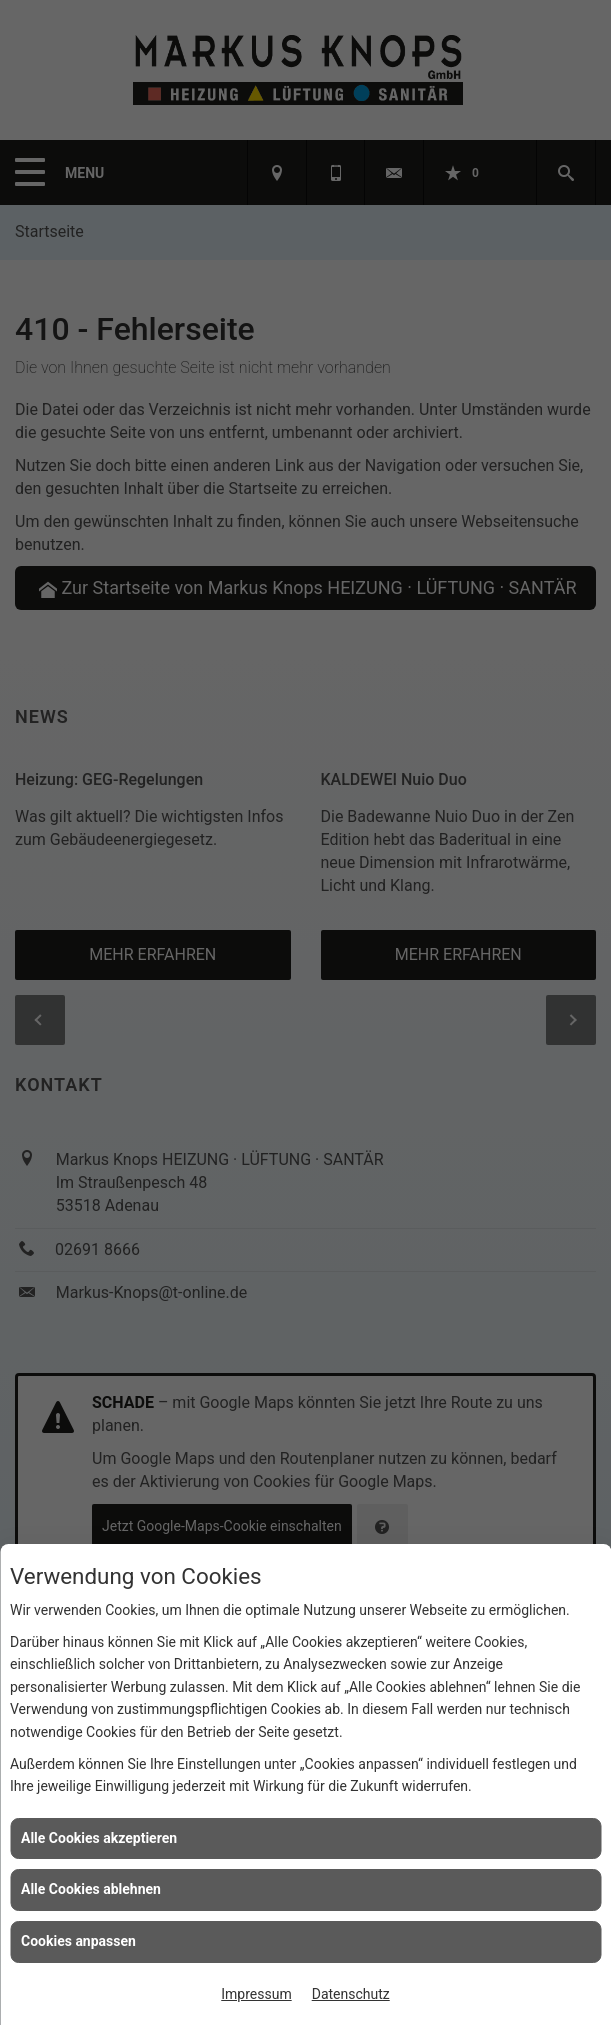  I want to click on Alle Cookies ablehnen, so click(91, 1889).